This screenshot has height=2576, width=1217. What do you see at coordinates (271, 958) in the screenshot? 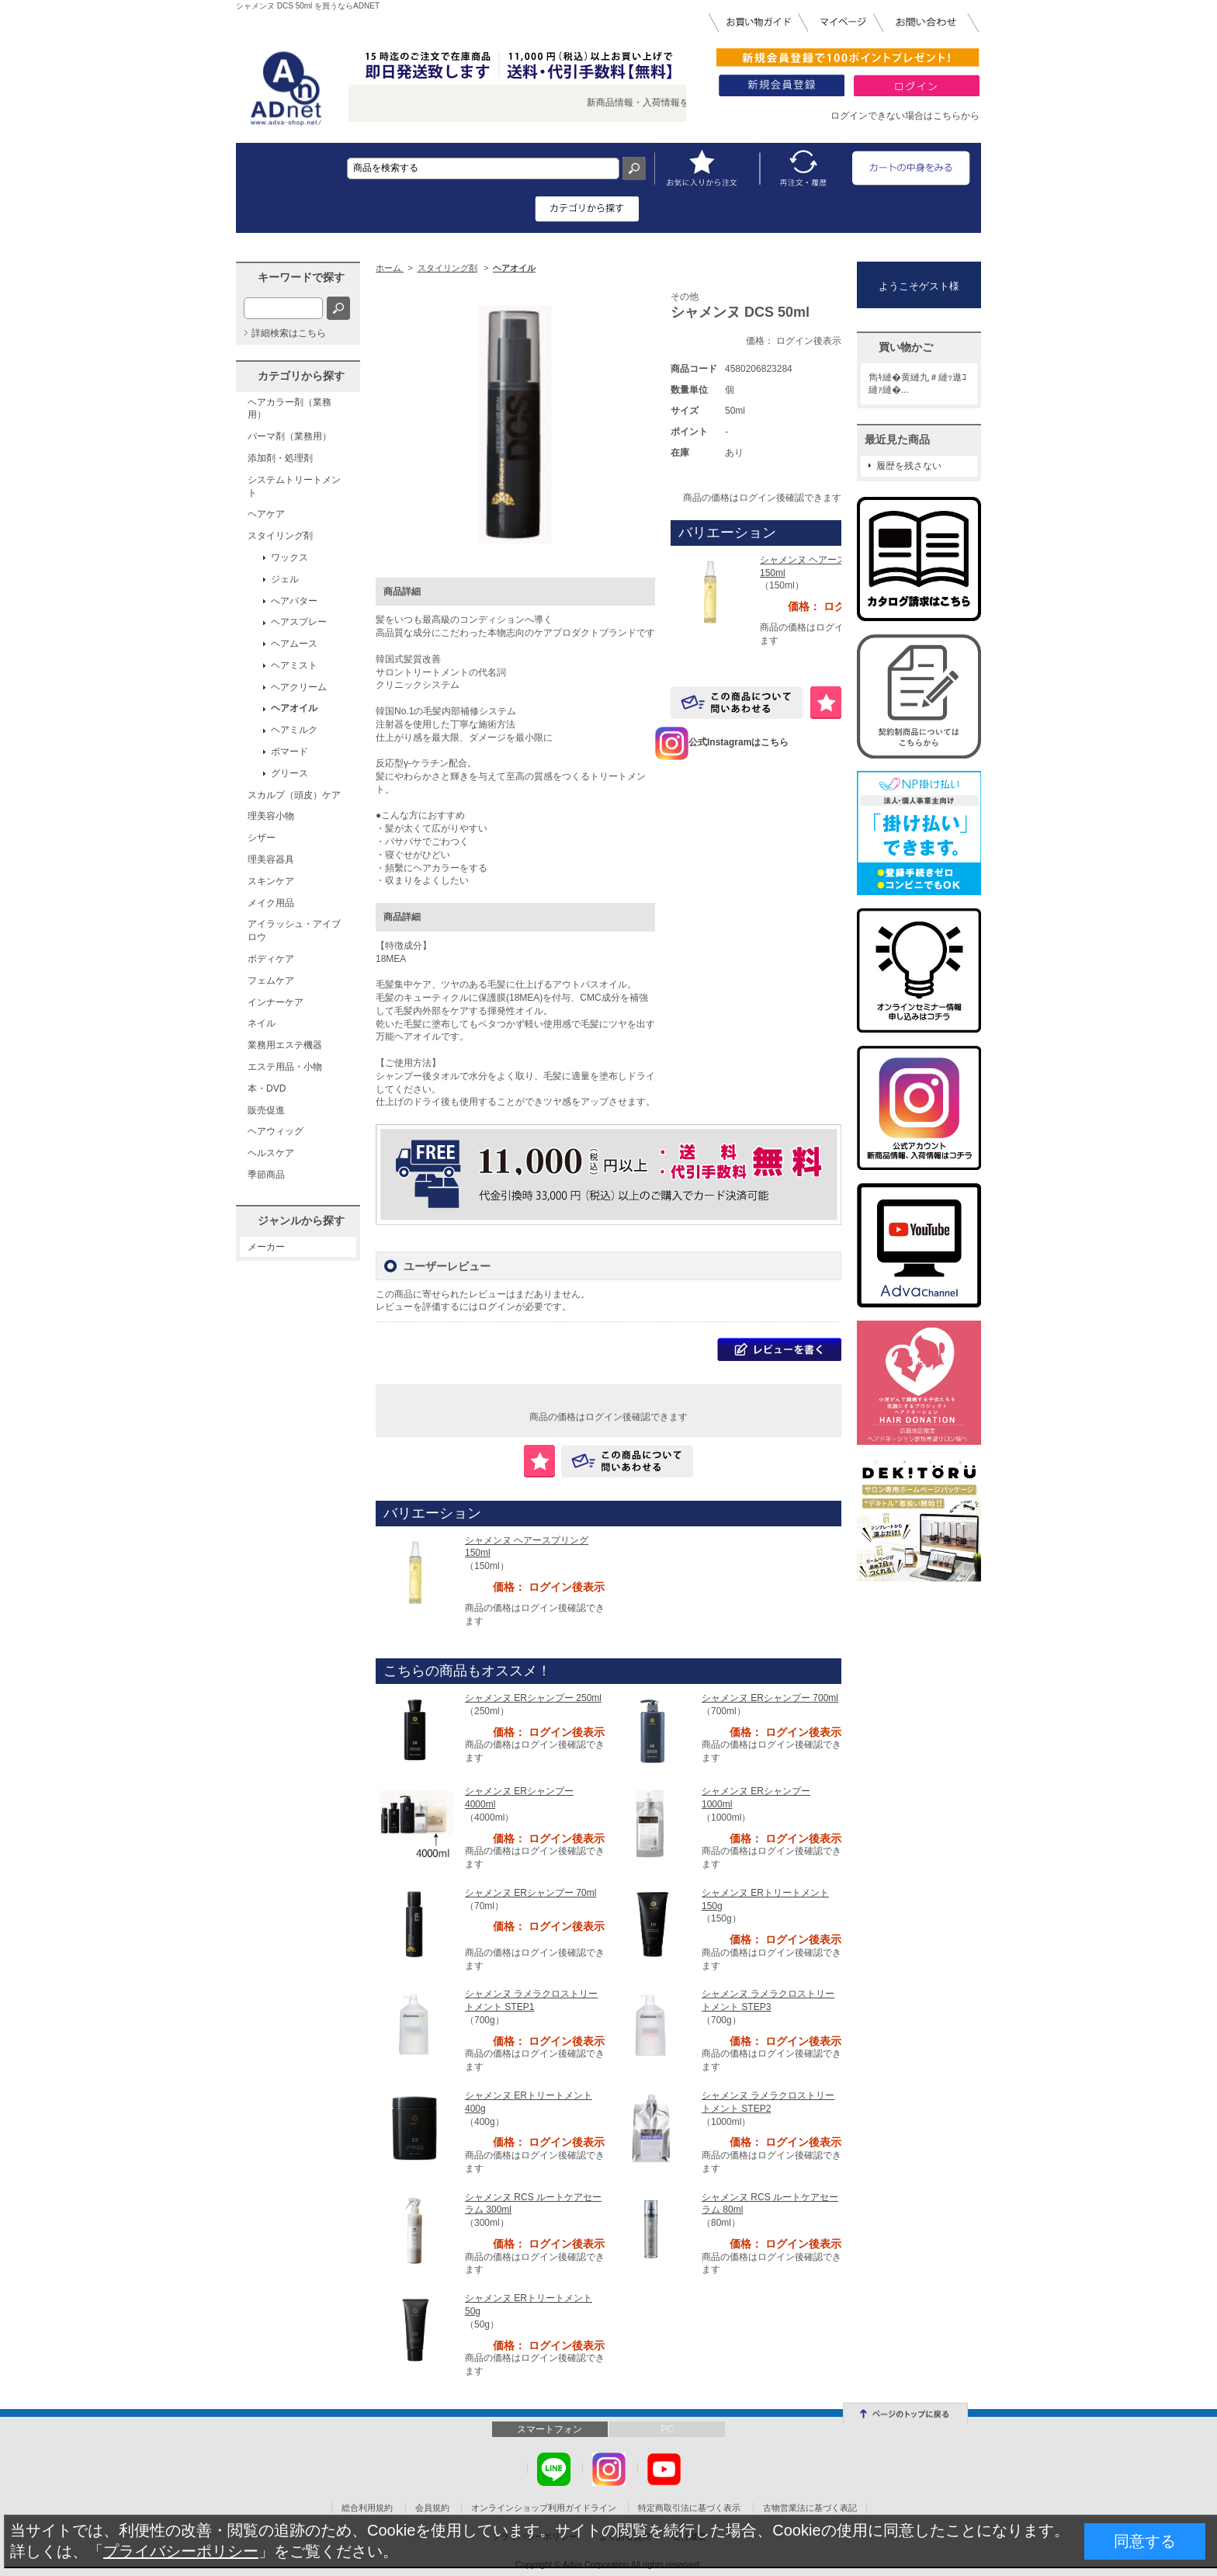
I see `ボディケア` at bounding box center [271, 958].